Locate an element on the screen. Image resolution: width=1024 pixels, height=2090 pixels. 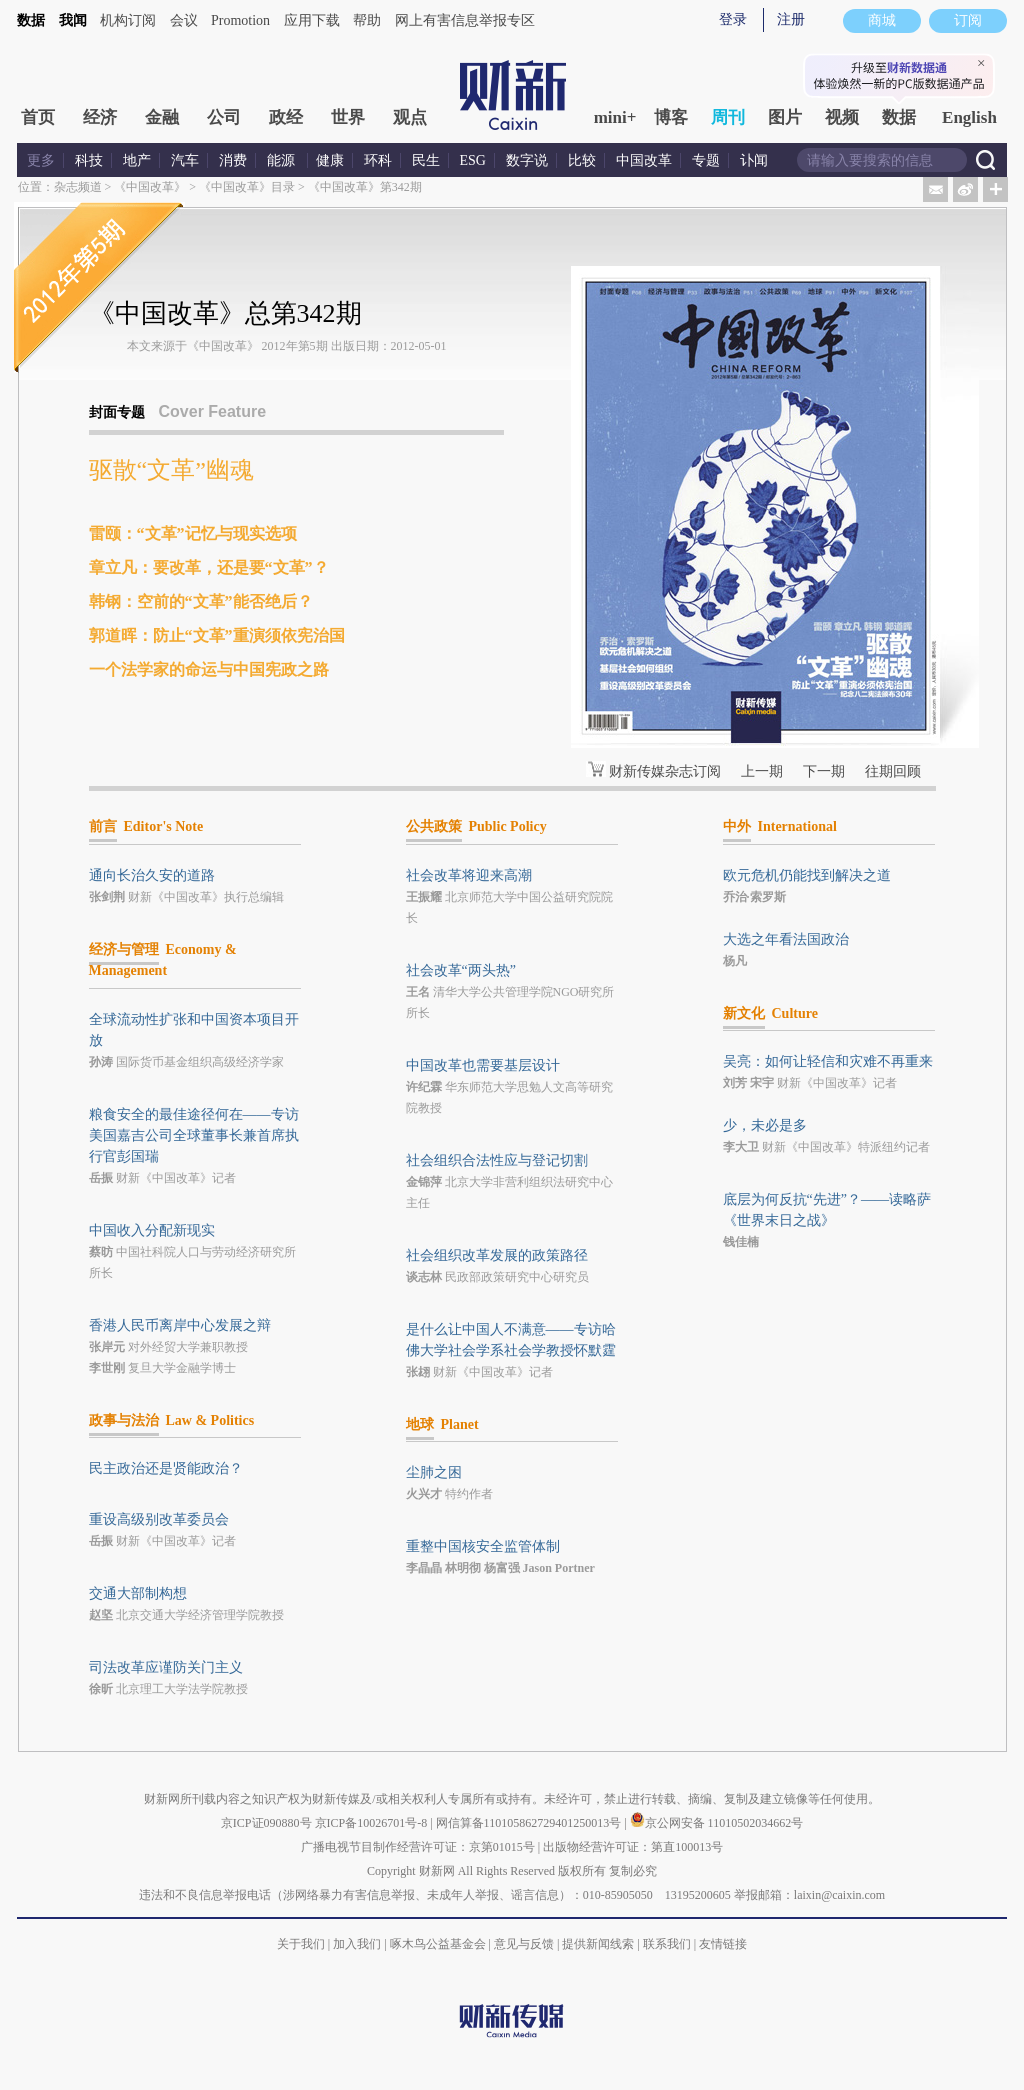
驱散“文革”幽魂 is located at coordinates (171, 470).